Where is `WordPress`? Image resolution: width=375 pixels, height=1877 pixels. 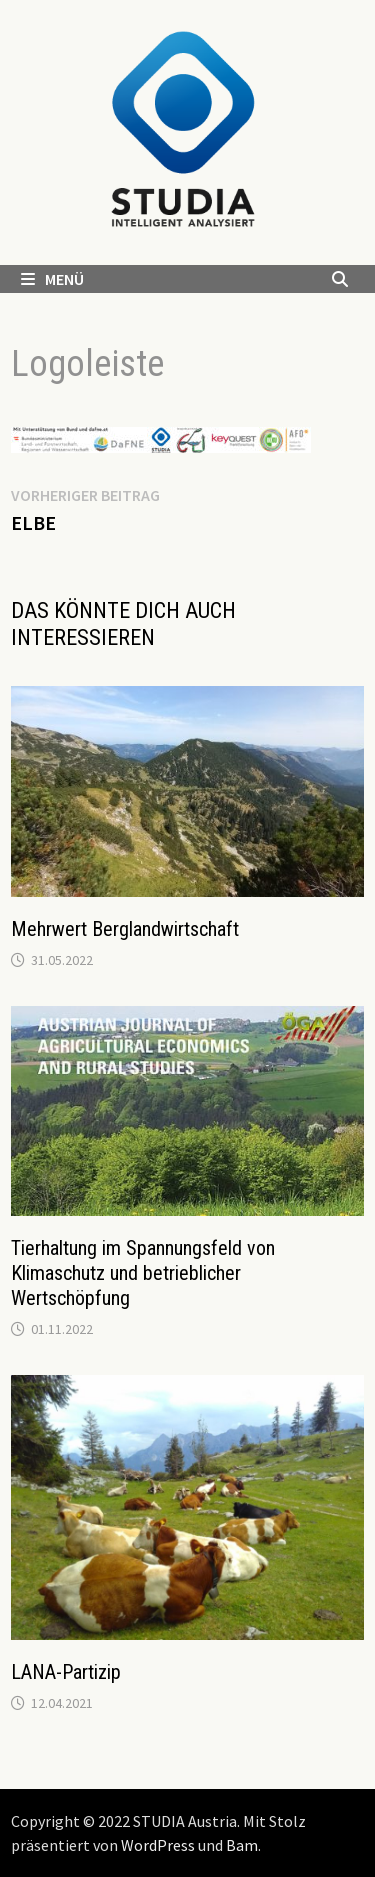 WordPress is located at coordinates (158, 1845).